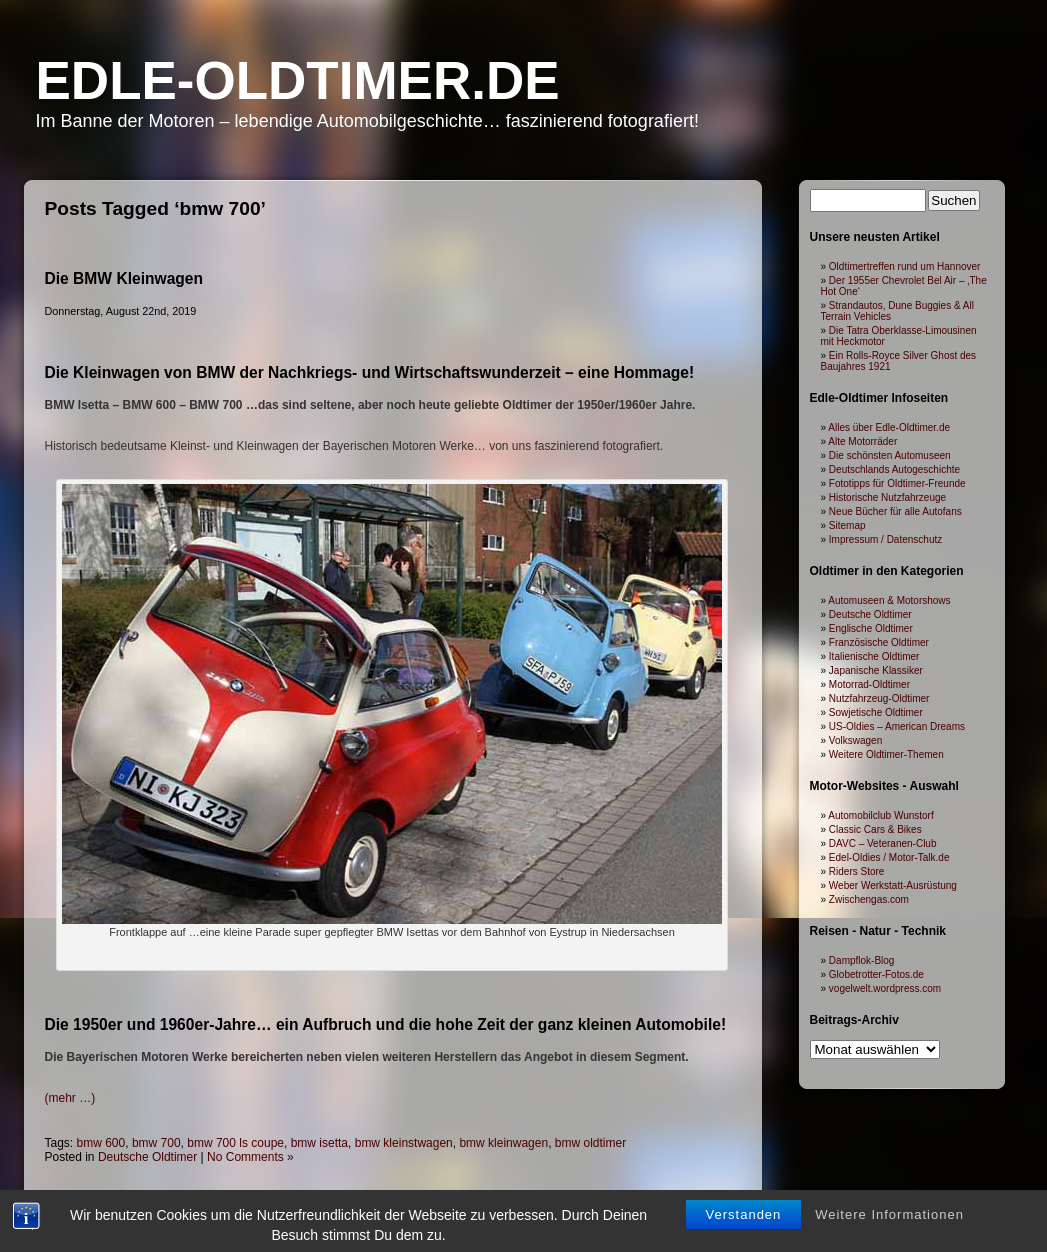  What do you see at coordinates (298, 80) in the screenshot?
I see `Edle-Oldtimer.de` at bounding box center [298, 80].